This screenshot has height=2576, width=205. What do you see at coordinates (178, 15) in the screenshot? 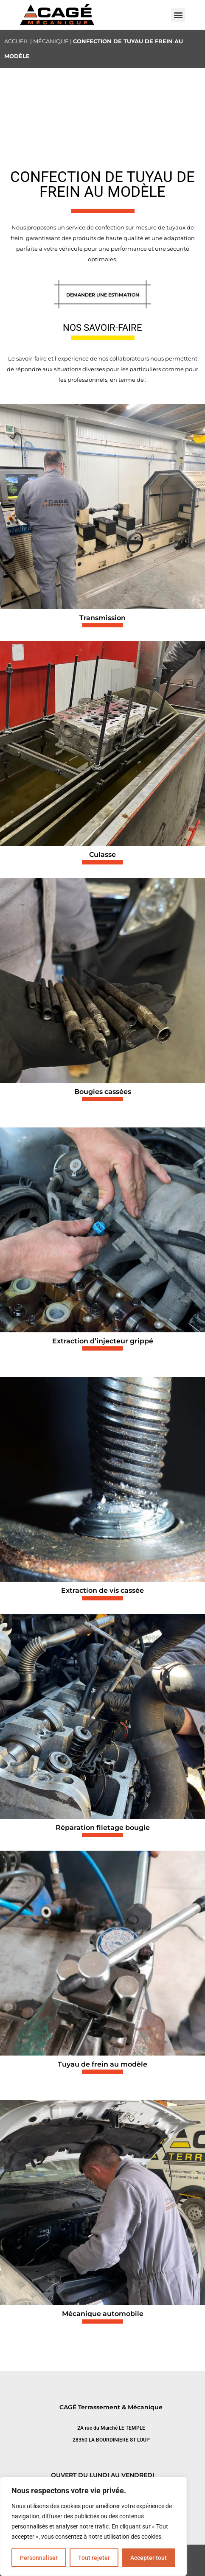
I see `[button]` at bounding box center [178, 15].